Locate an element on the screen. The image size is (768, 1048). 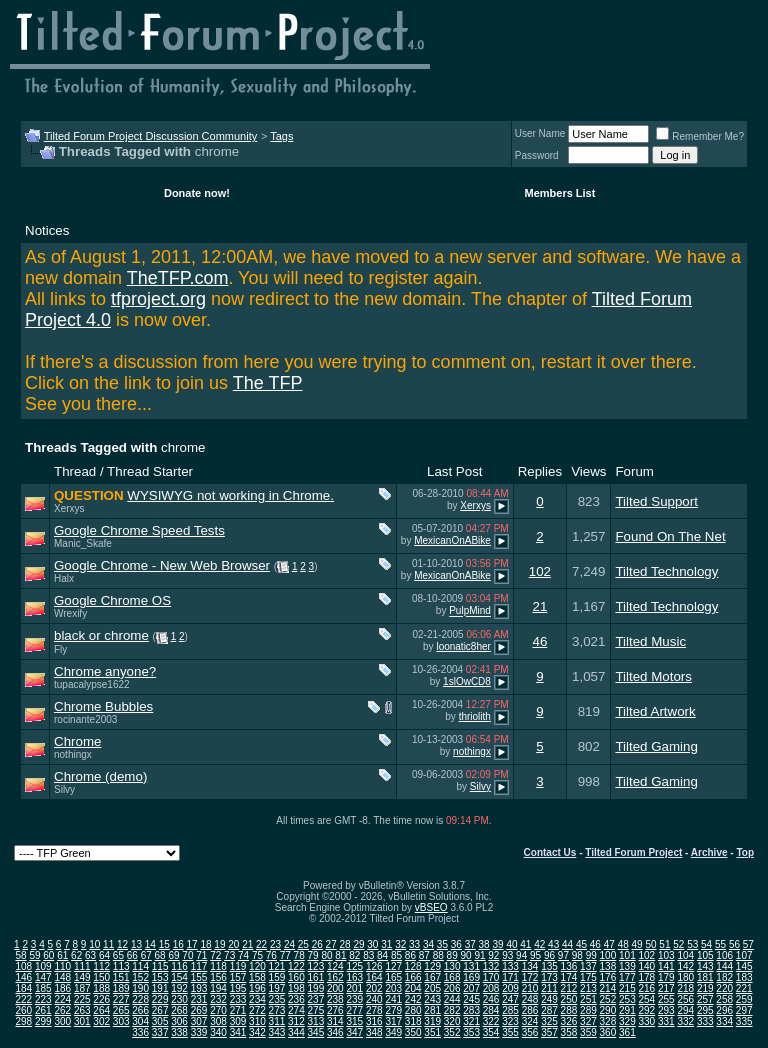
303 is located at coordinates (121, 1021).